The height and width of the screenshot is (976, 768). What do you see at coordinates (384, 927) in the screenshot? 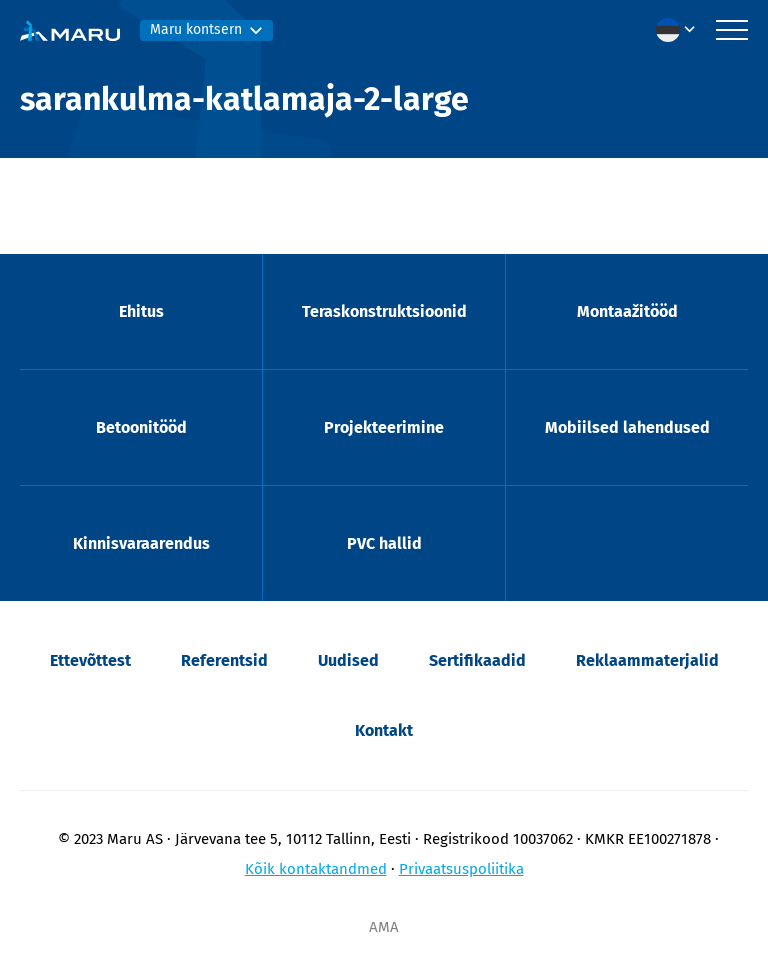
I see `AMA` at bounding box center [384, 927].